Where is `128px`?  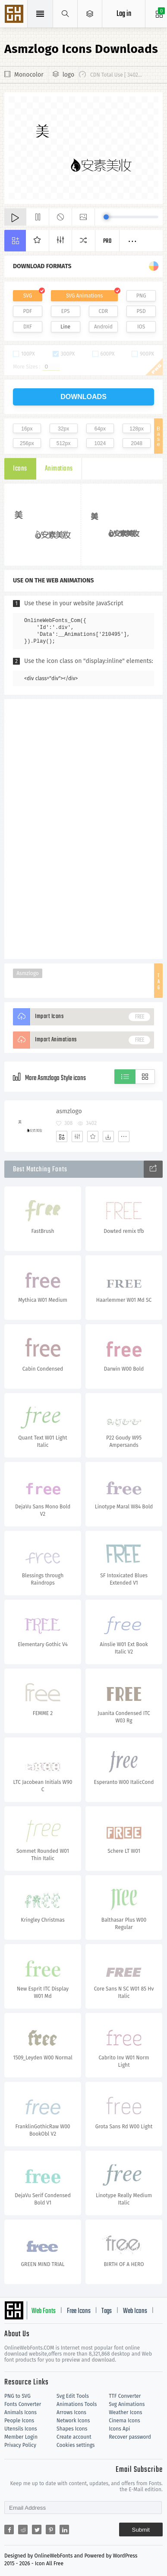
128px is located at coordinates (136, 429).